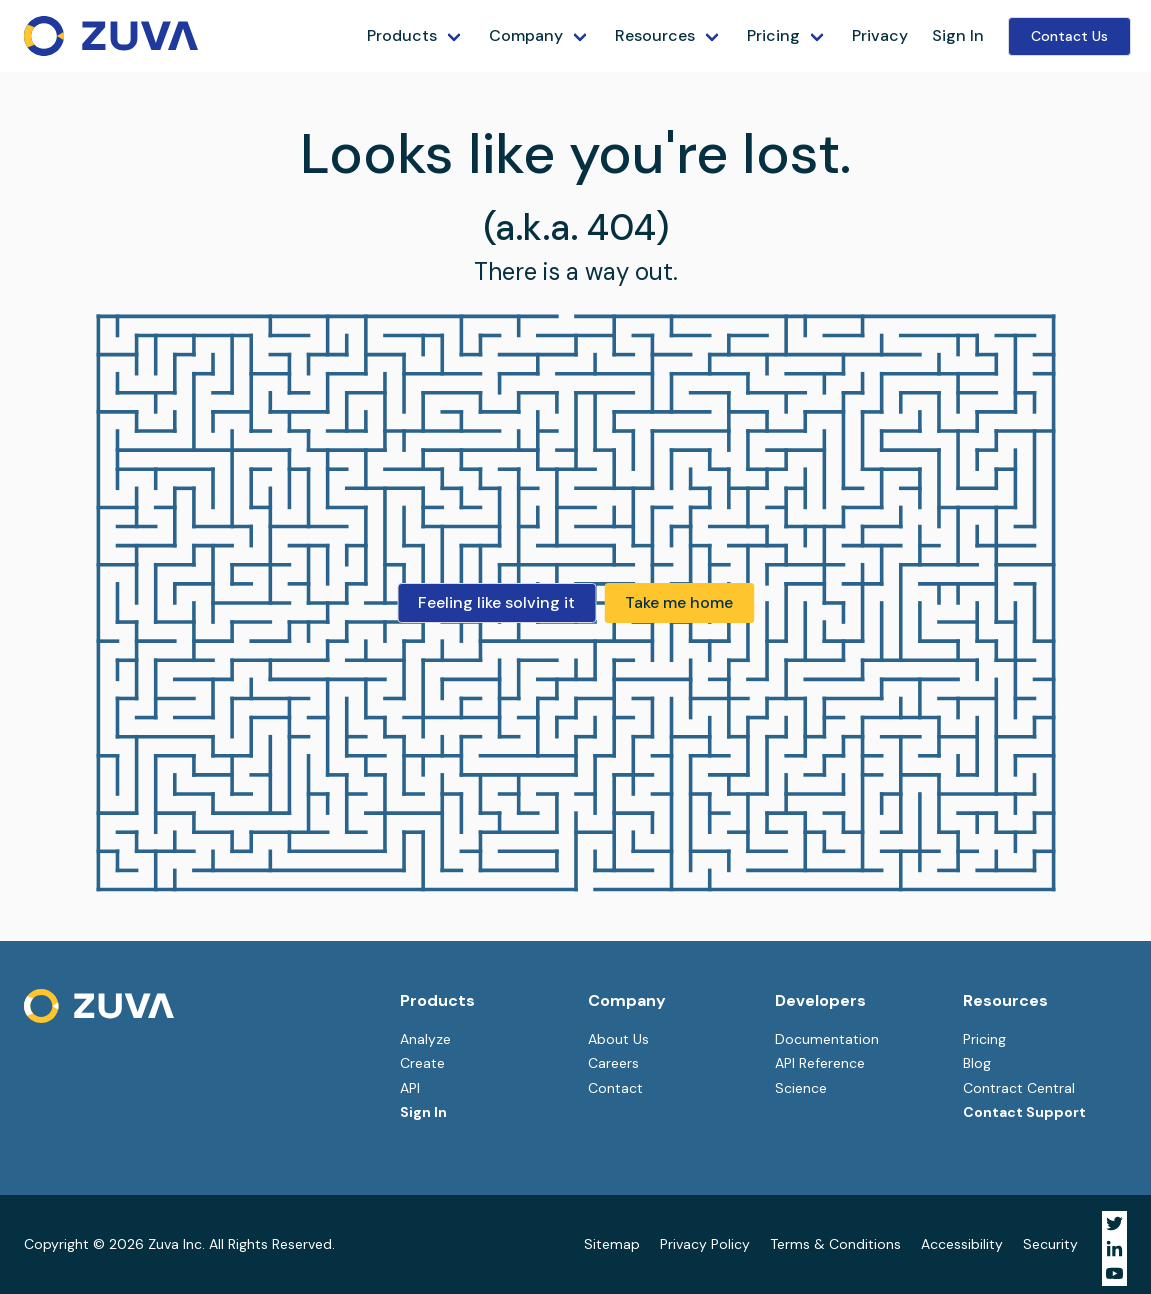 This screenshot has height=1294, width=1151. What do you see at coordinates (402, 35) in the screenshot?
I see `Products` at bounding box center [402, 35].